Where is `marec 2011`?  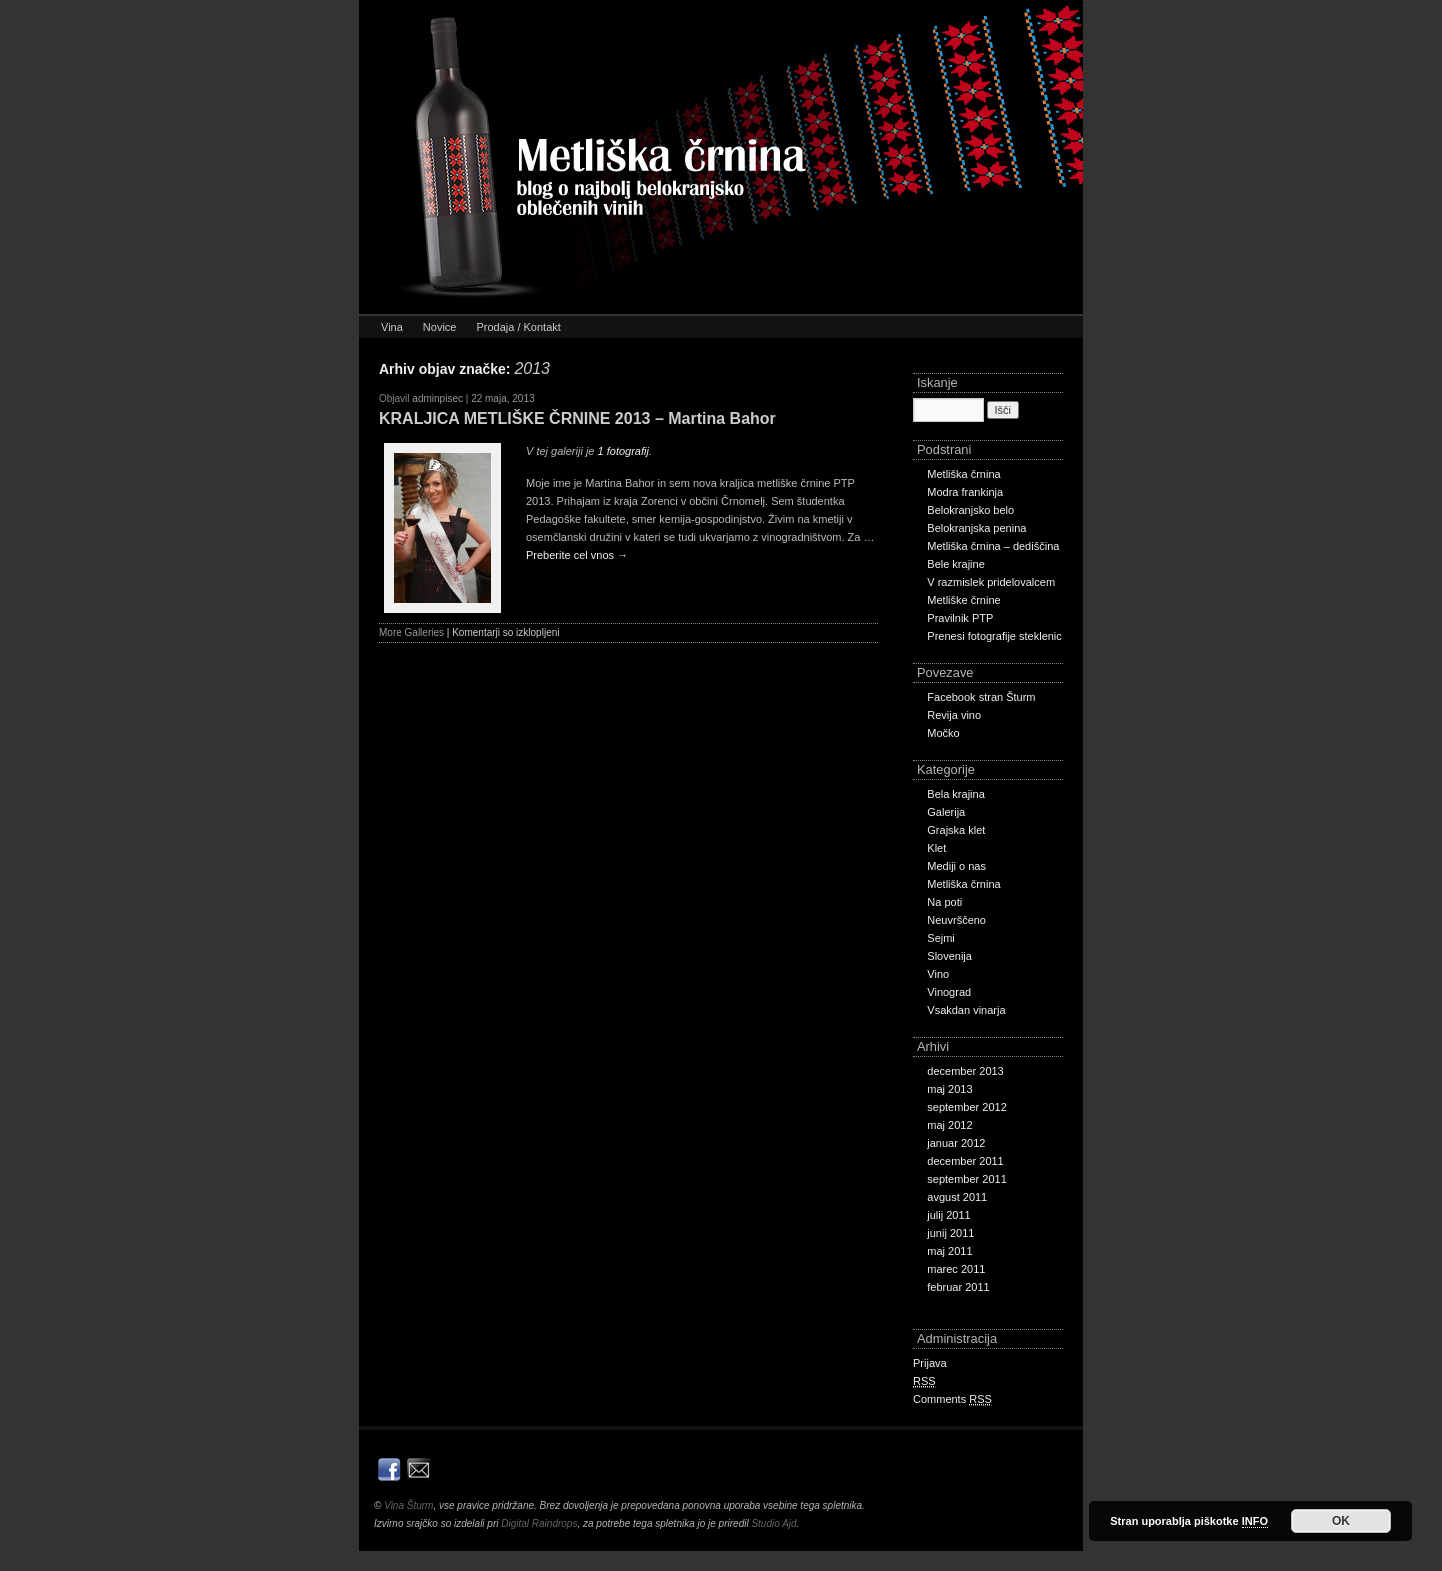
marec 2011 is located at coordinates (956, 1269).